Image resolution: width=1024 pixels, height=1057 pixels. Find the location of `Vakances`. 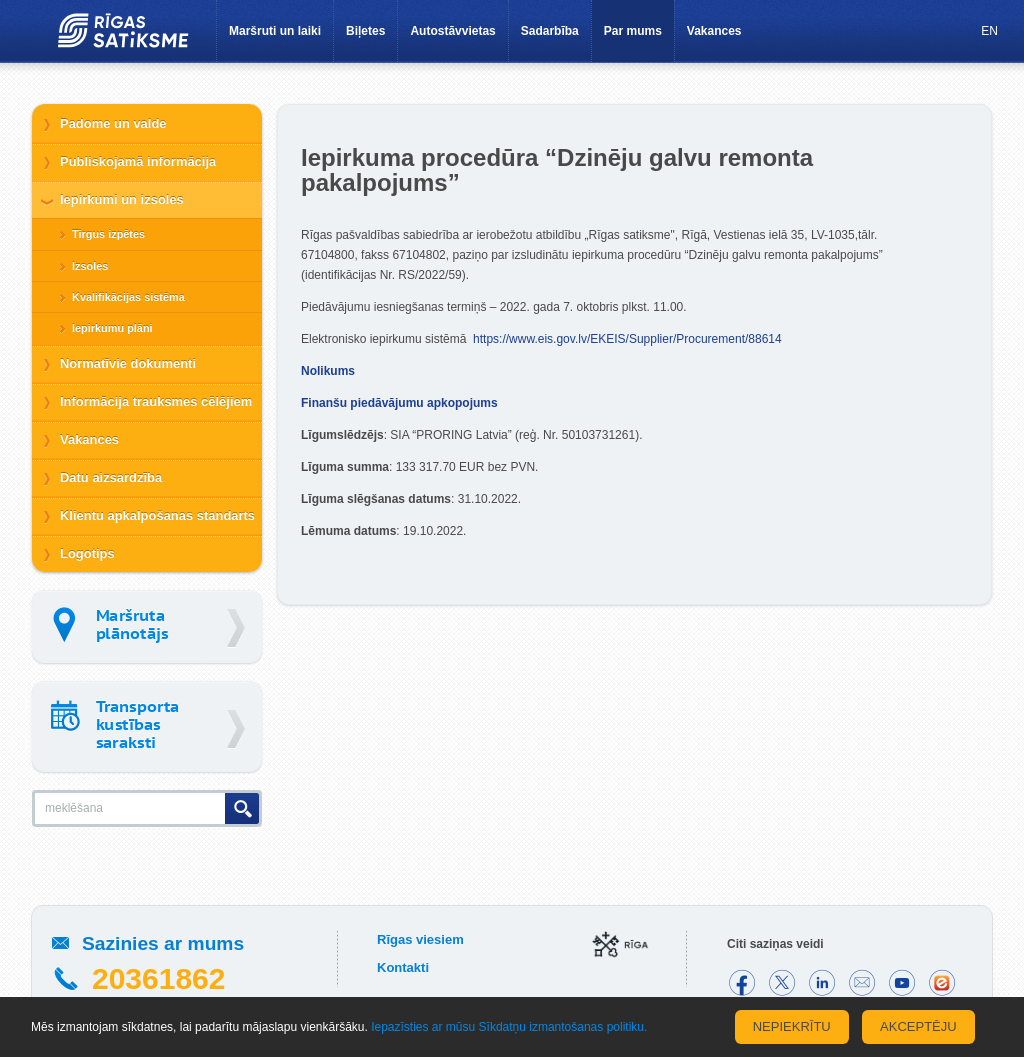

Vakances is located at coordinates (714, 31).